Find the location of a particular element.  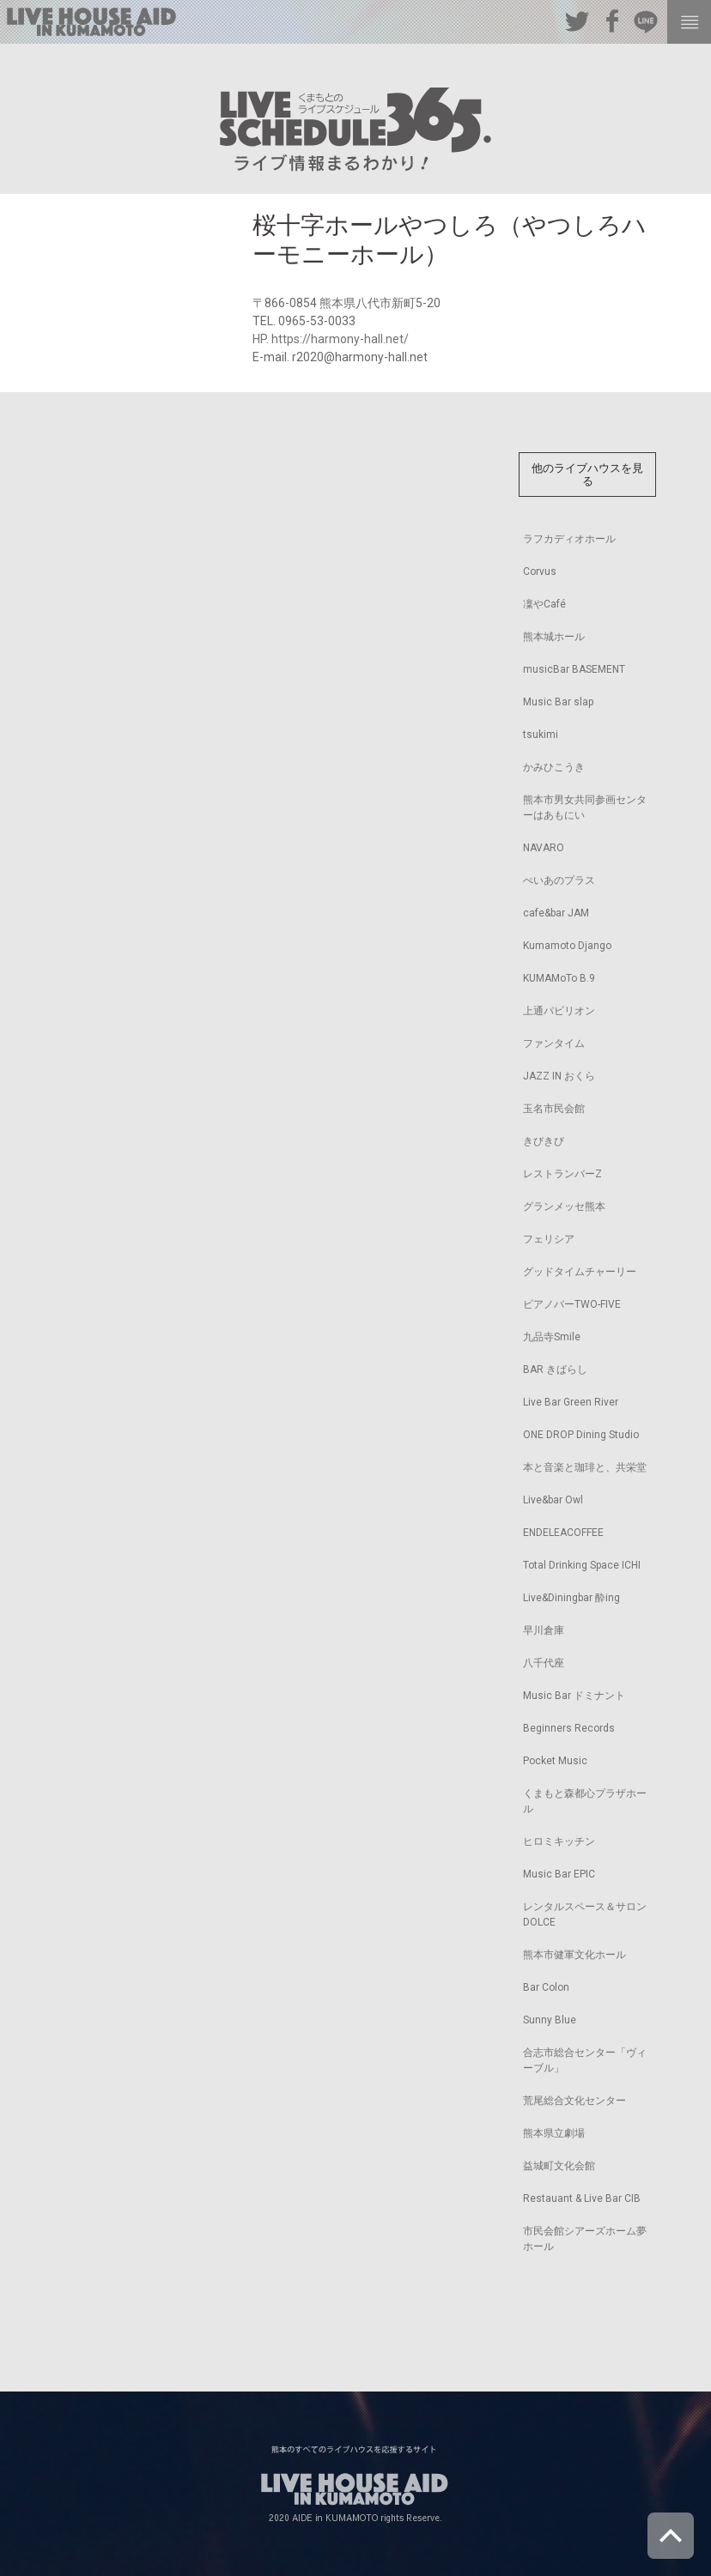

KUMAMoTo B.9 is located at coordinates (559, 978).